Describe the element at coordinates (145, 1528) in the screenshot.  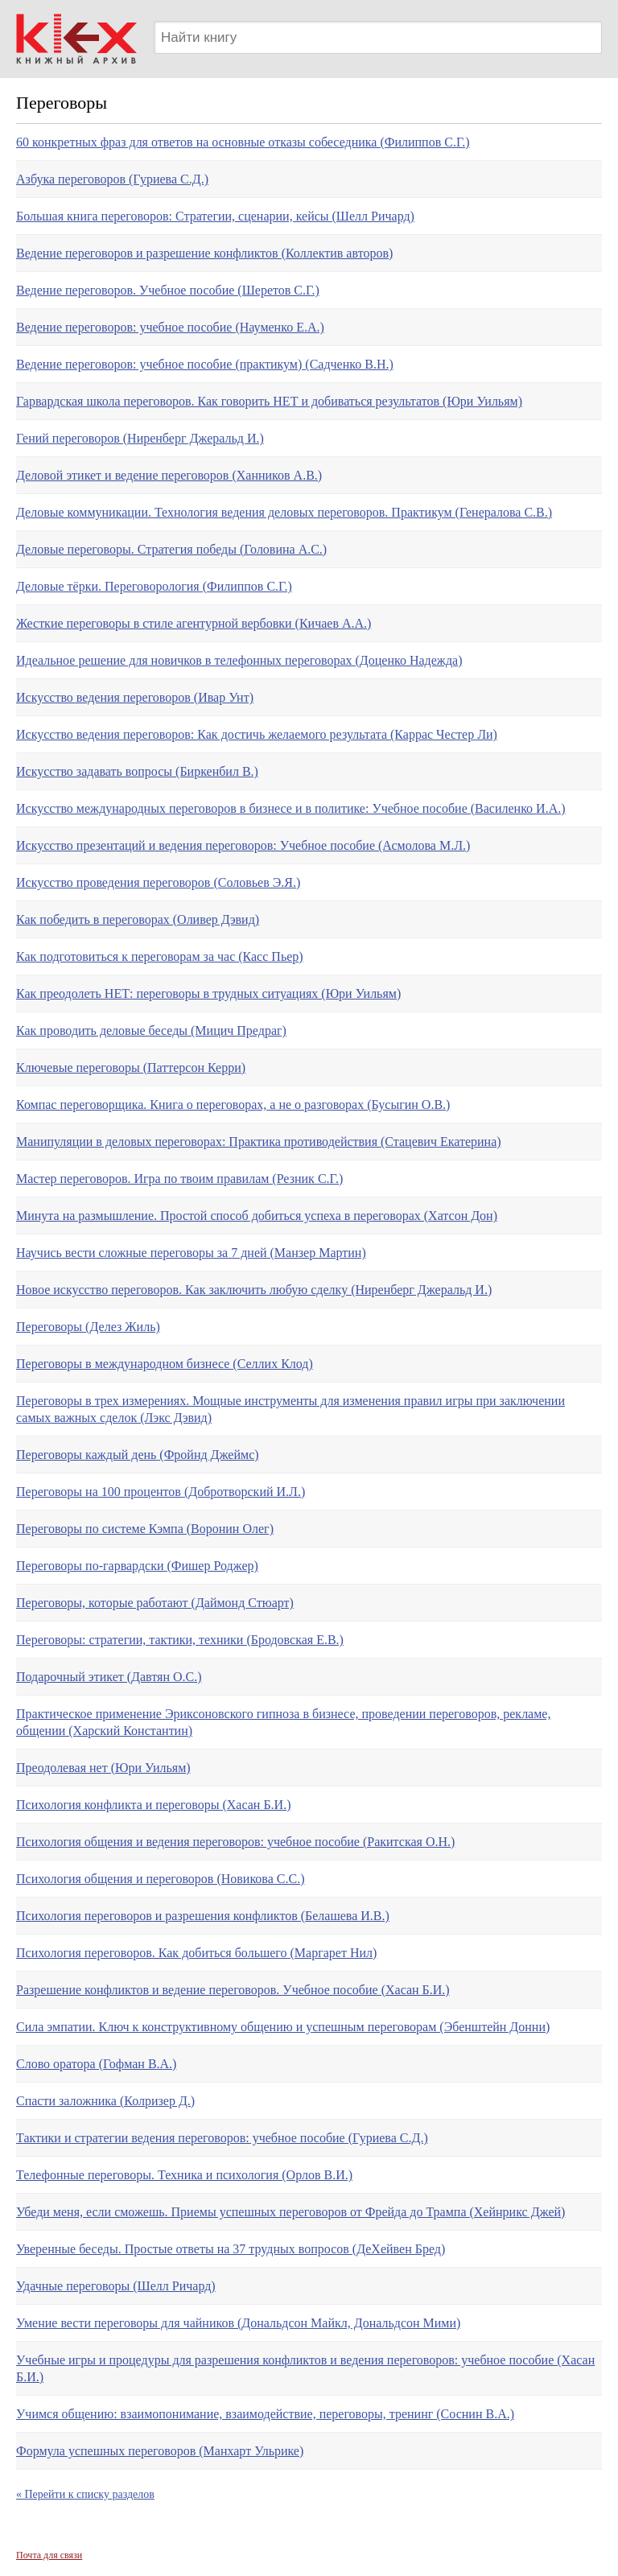
I see `Переговоры по системе Кэмпа (Воронин Олег)` at that location.